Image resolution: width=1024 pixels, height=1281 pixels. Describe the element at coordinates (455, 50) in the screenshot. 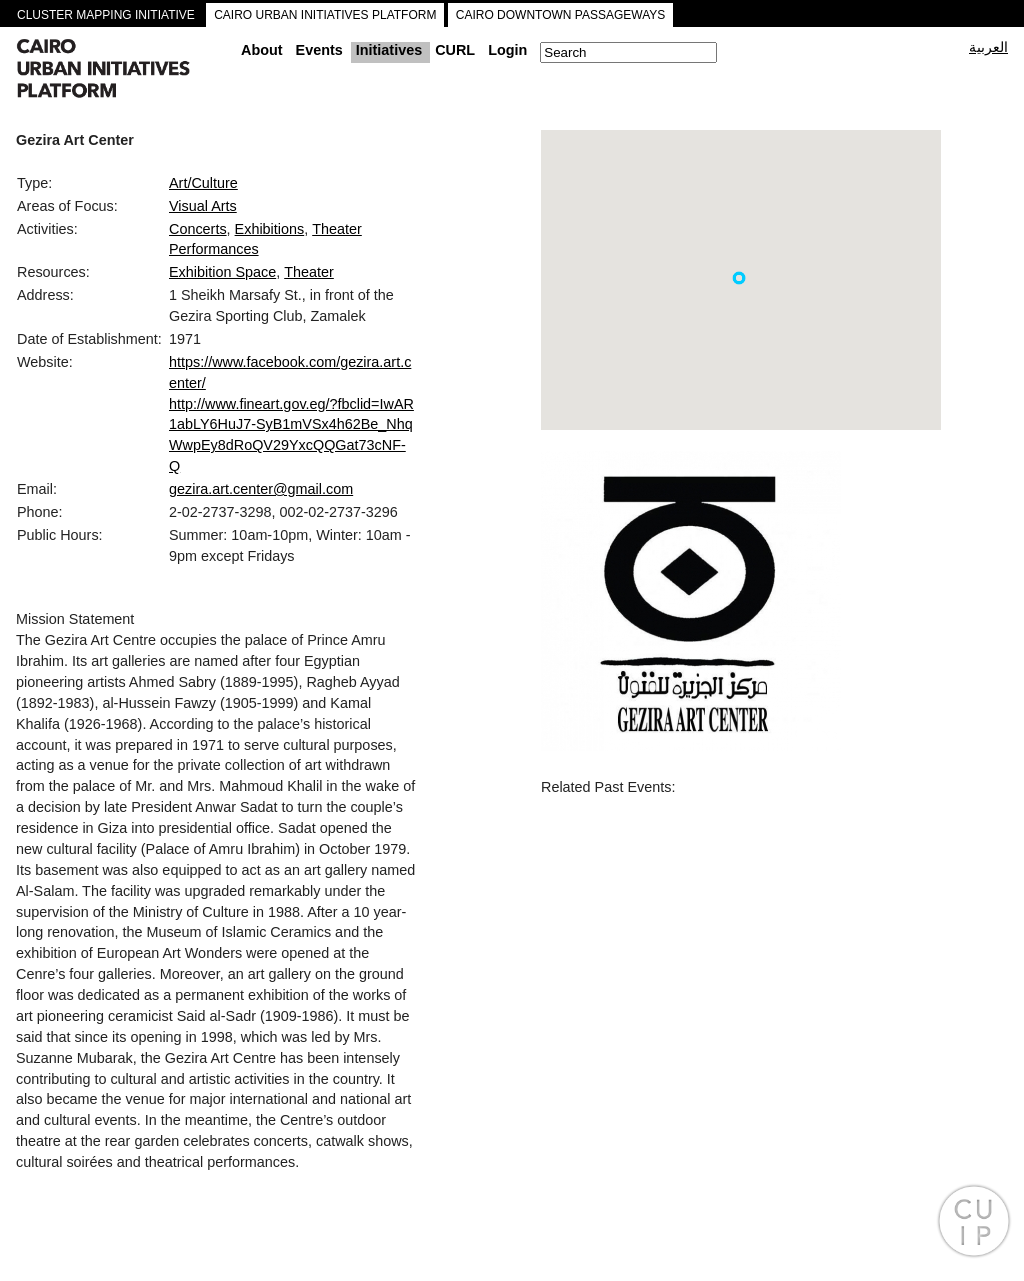

I see `CURL` at that location.